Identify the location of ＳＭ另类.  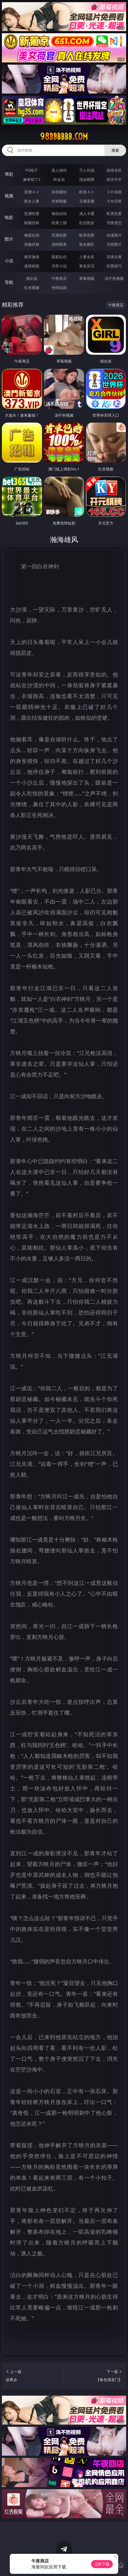
(114, 201).